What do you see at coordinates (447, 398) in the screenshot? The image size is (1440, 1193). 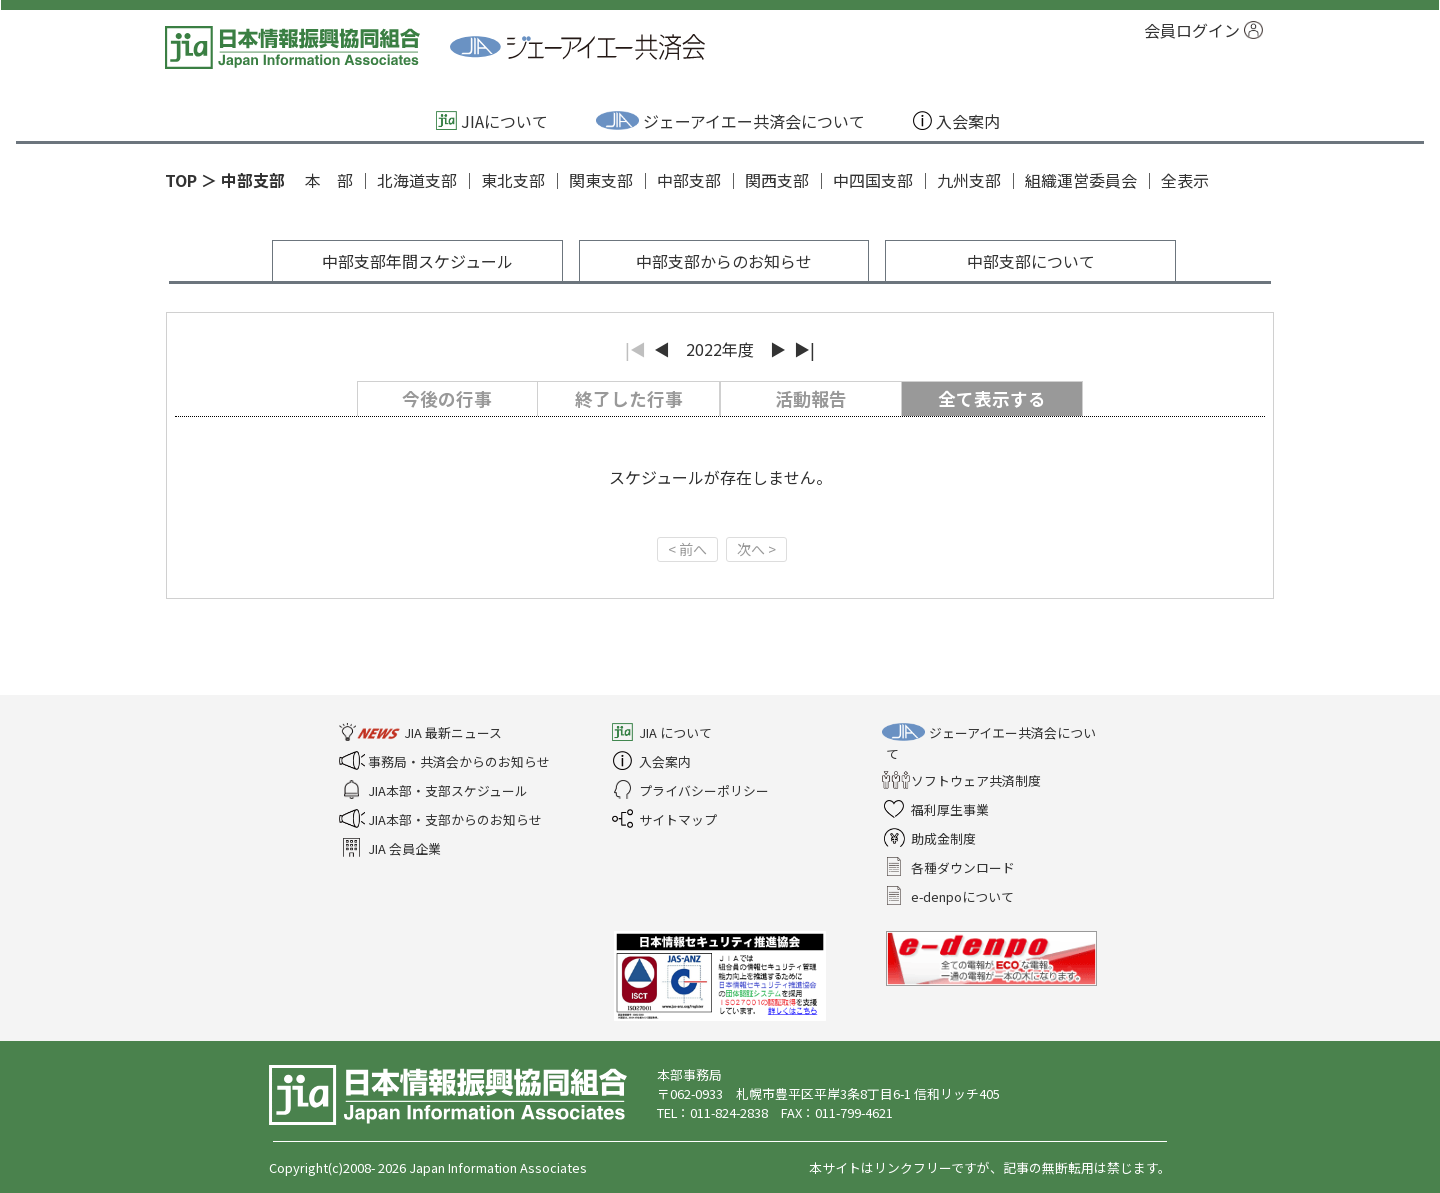 I see `今後の行事` at bounding box center [447, 398].